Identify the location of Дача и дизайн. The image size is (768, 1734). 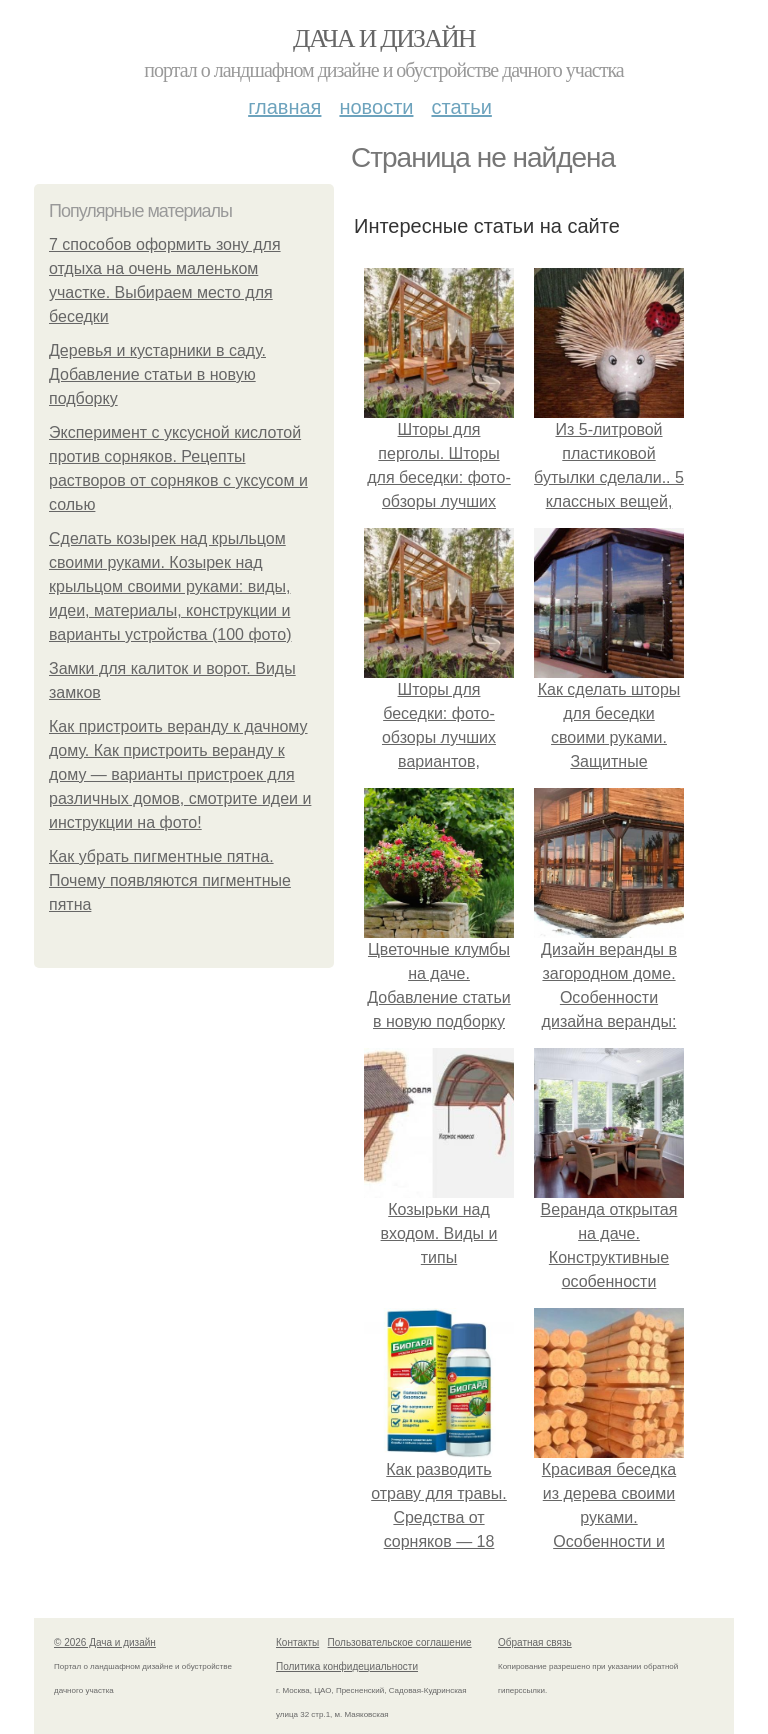
(384, 38).